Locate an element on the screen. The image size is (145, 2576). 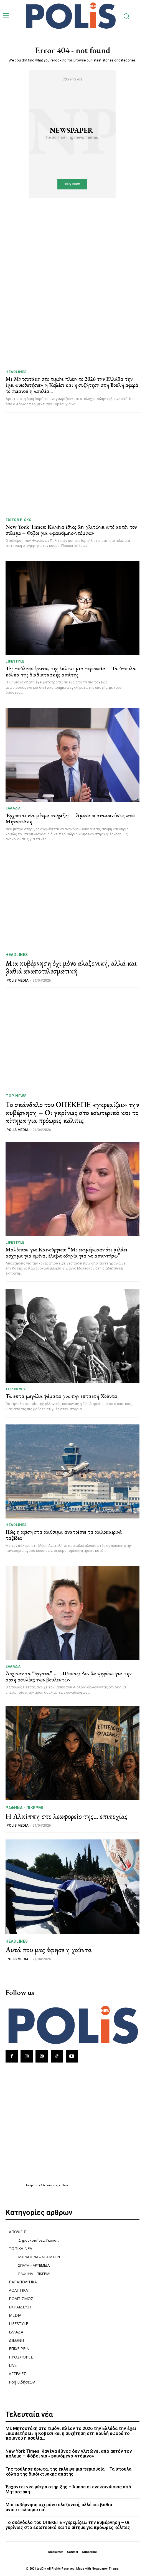
Editor picks is located at coordinates (18, 520).